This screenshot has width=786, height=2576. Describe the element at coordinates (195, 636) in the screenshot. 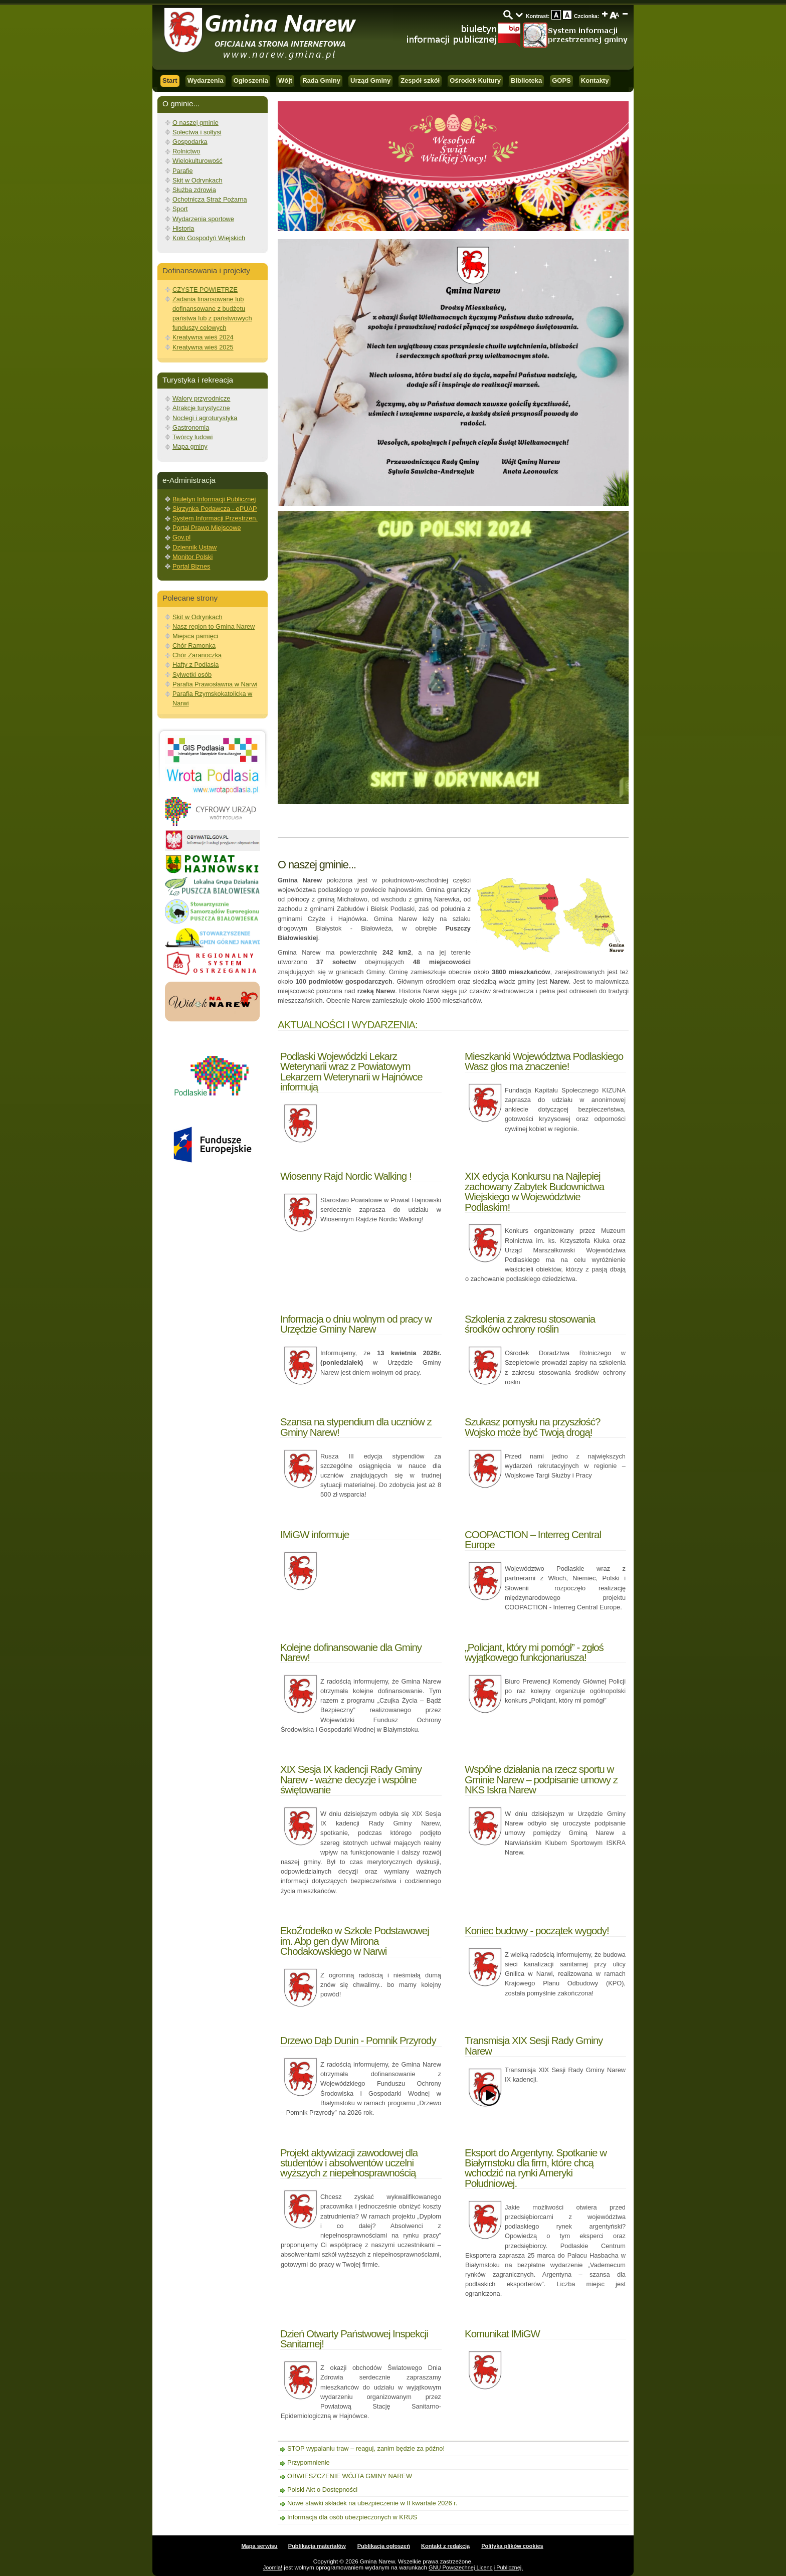

I see `Miejsca pamięci` at that location.